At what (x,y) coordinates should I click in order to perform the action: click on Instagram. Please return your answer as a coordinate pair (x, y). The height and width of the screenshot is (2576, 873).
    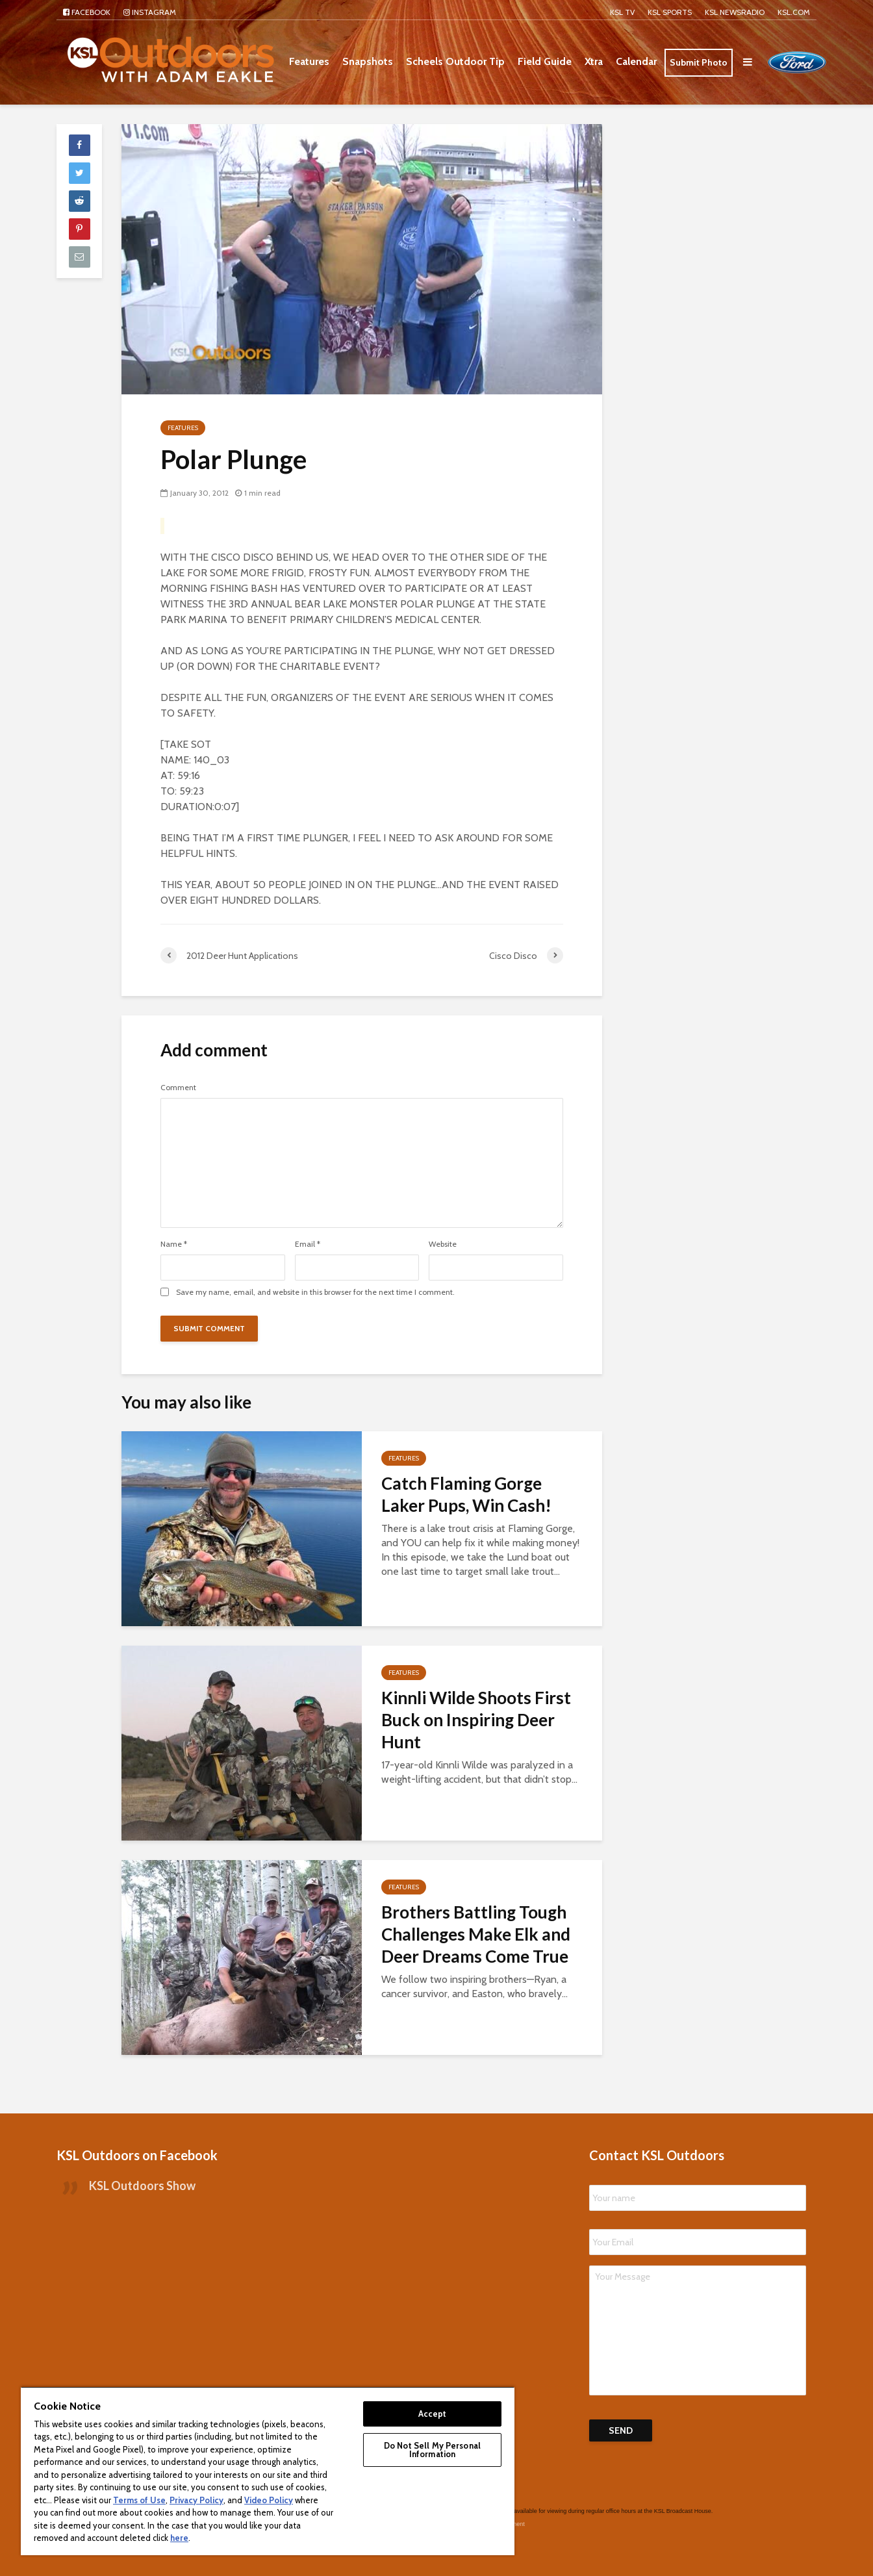
    Looking at the image, I should click on (149, 12).